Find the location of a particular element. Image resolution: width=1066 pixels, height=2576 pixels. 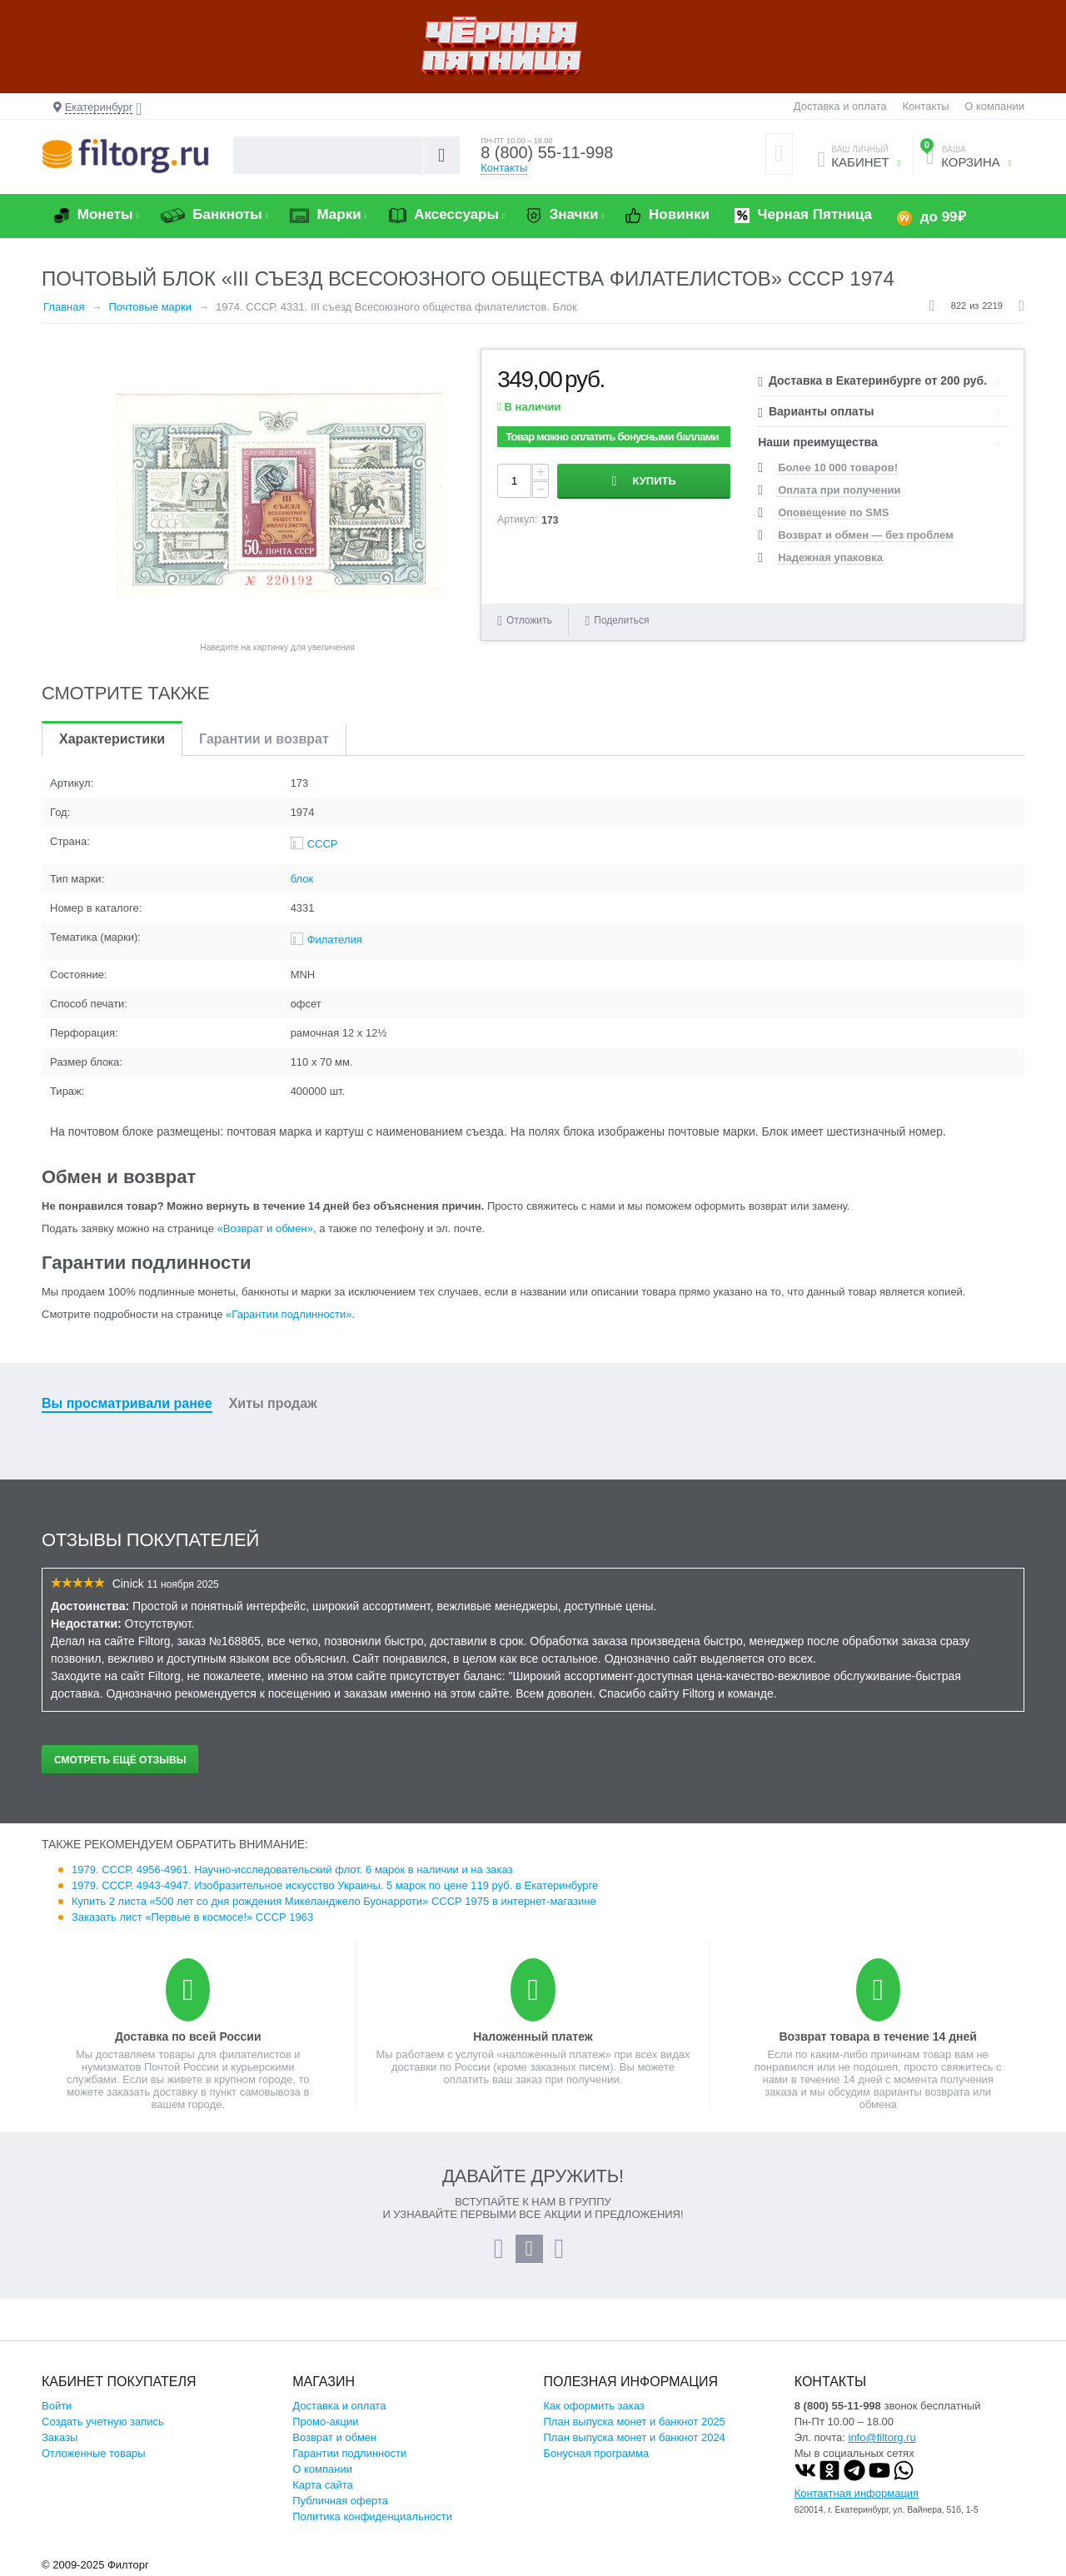

Отложенные товары is located at coordinates (94, 2453).